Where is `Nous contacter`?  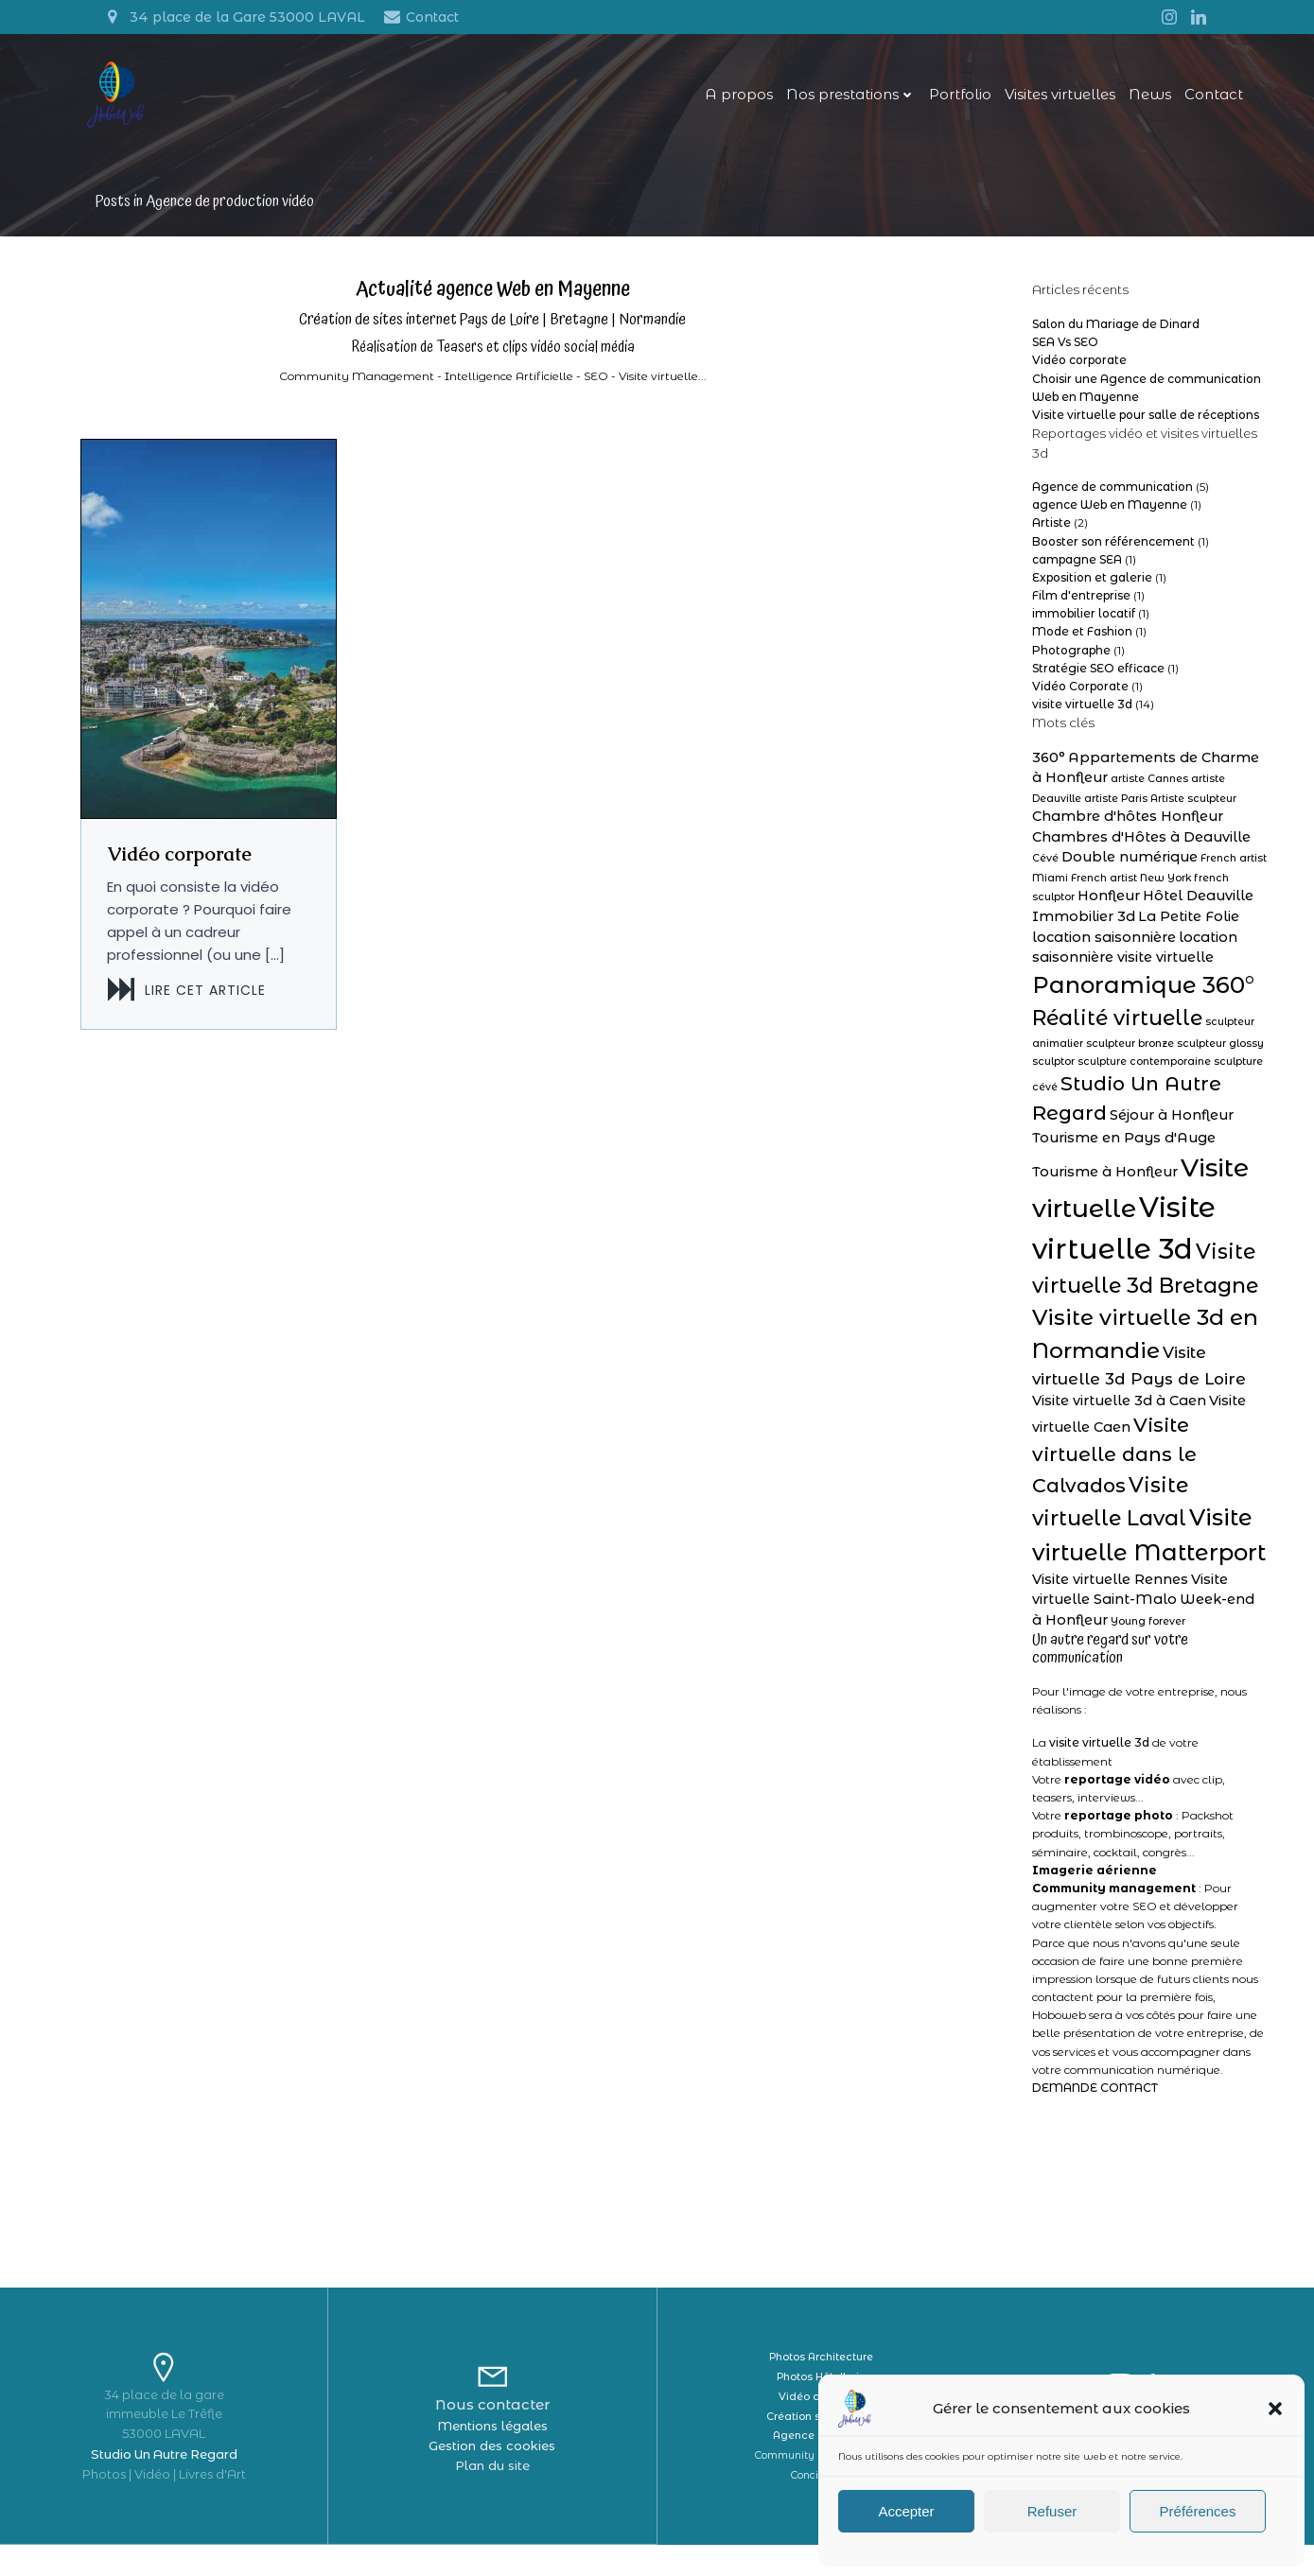 Nous contacter is located at coordinates (492, 2437).